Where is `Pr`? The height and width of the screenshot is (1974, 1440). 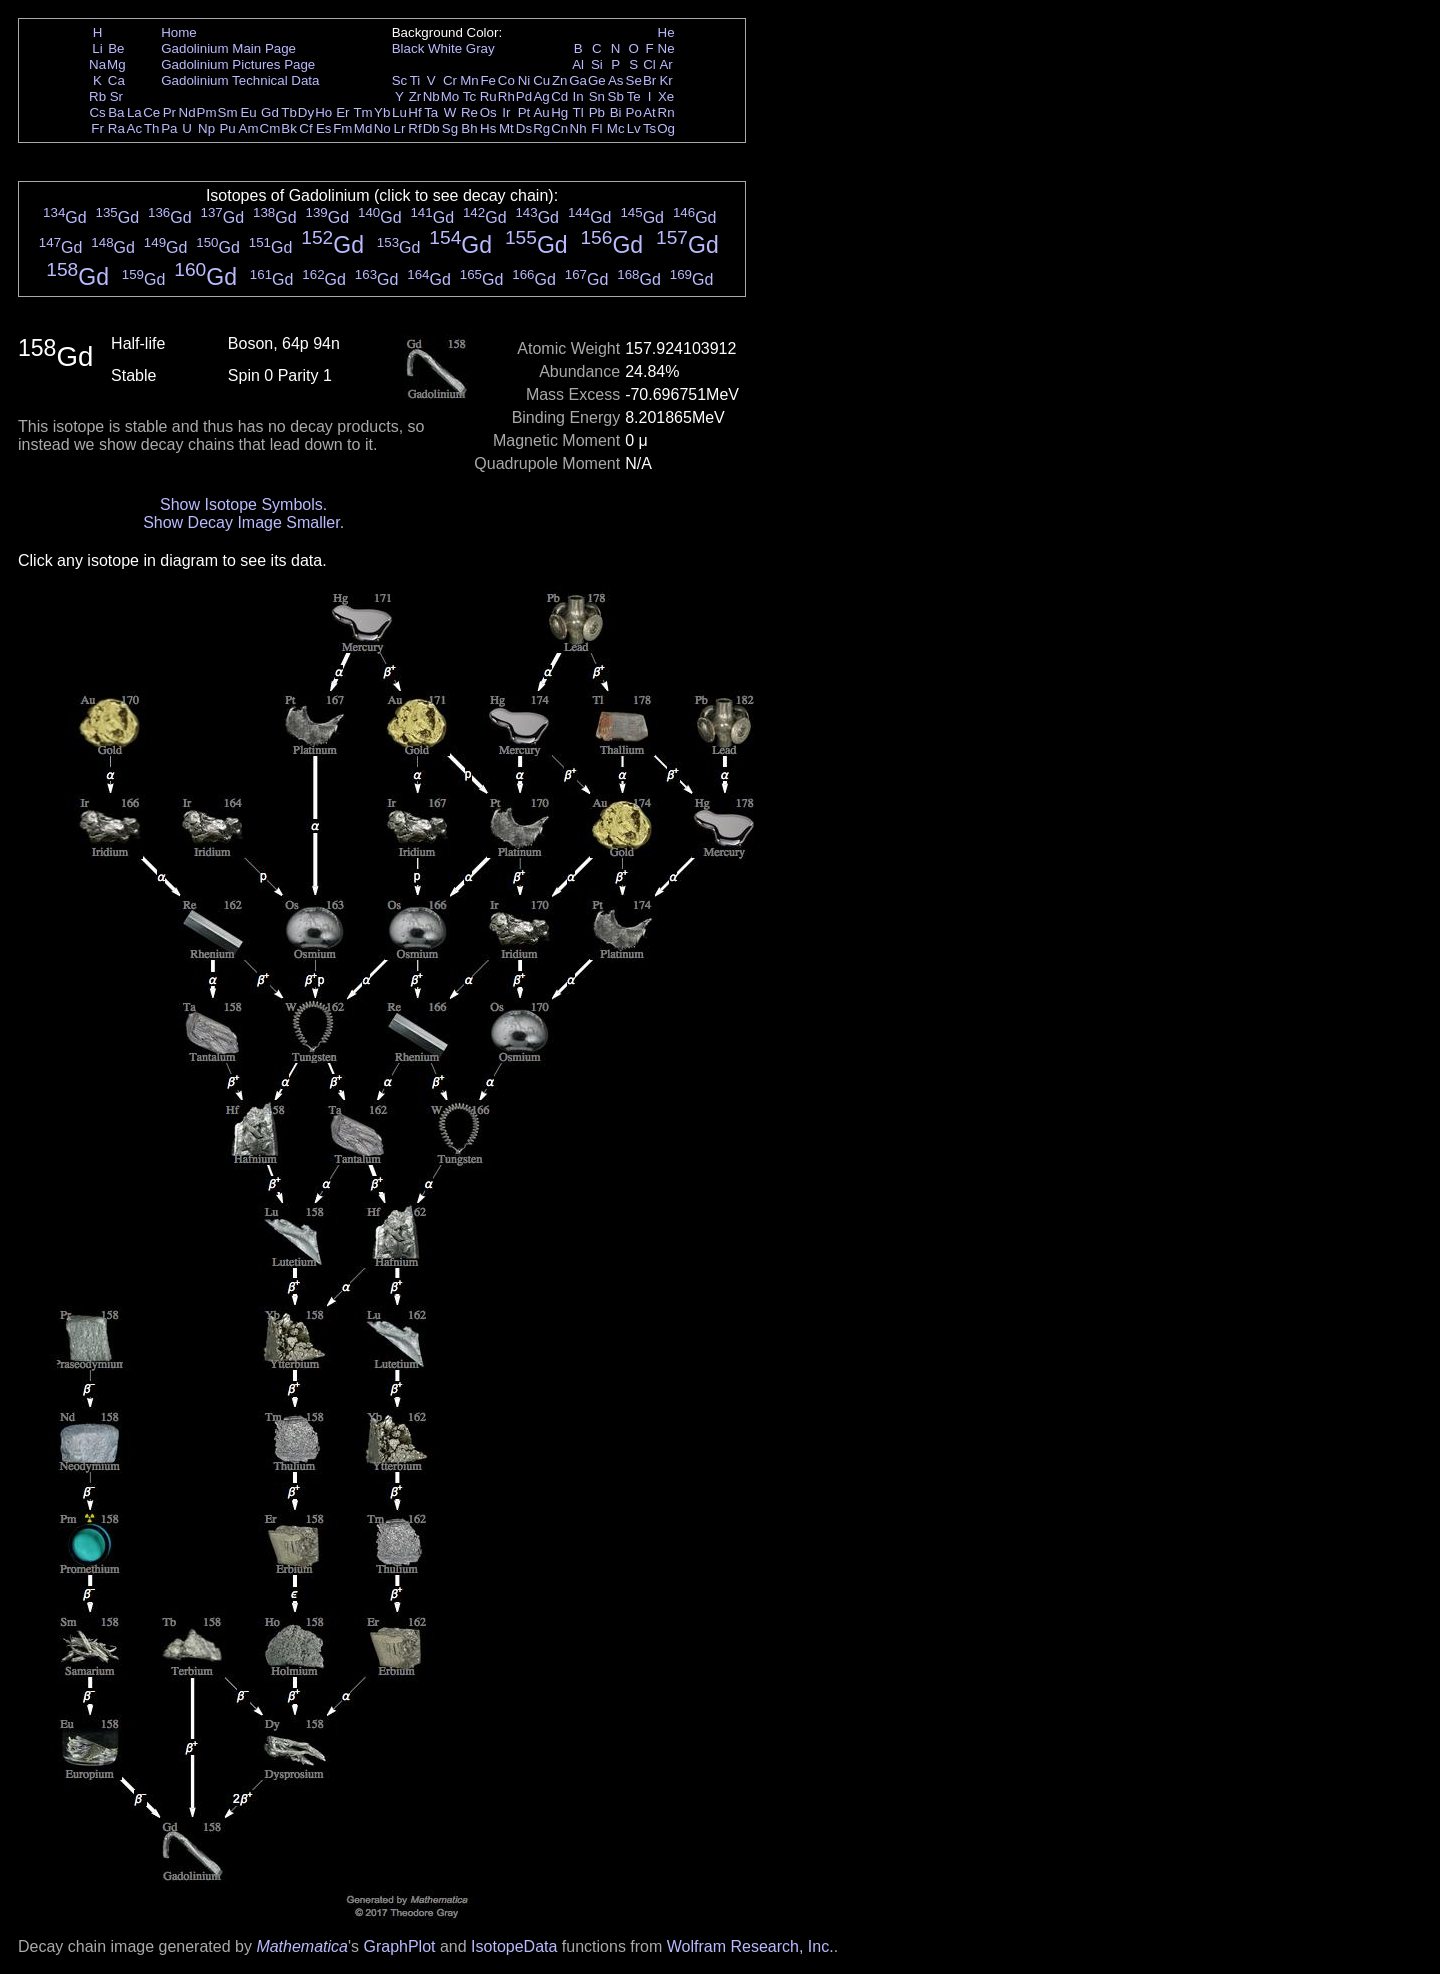 Pr is located at coordinates (169, 112).